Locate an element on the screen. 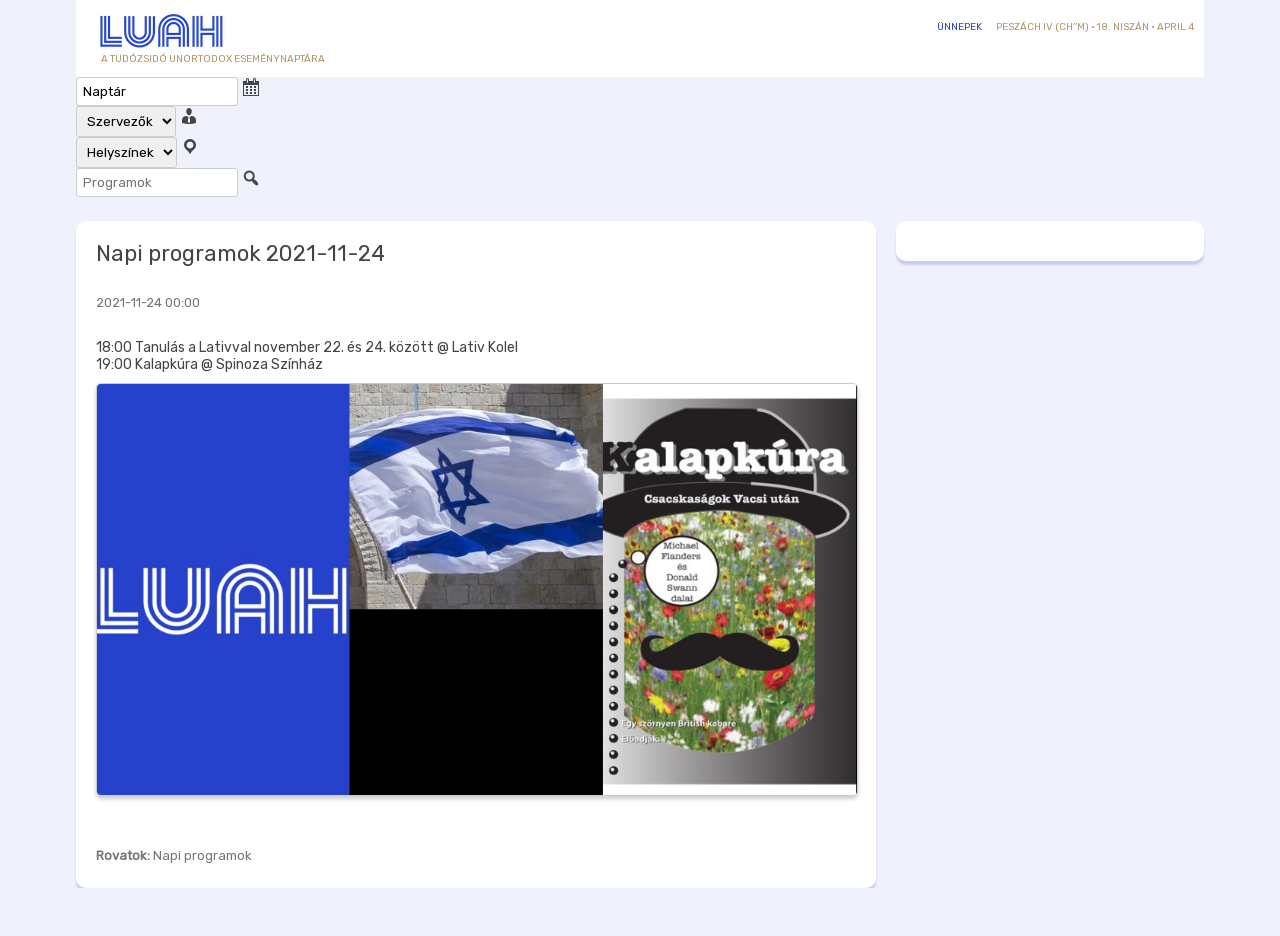 This screenshot has width=1280, height=936. Ünnepek is located at coordinates (959, 27).